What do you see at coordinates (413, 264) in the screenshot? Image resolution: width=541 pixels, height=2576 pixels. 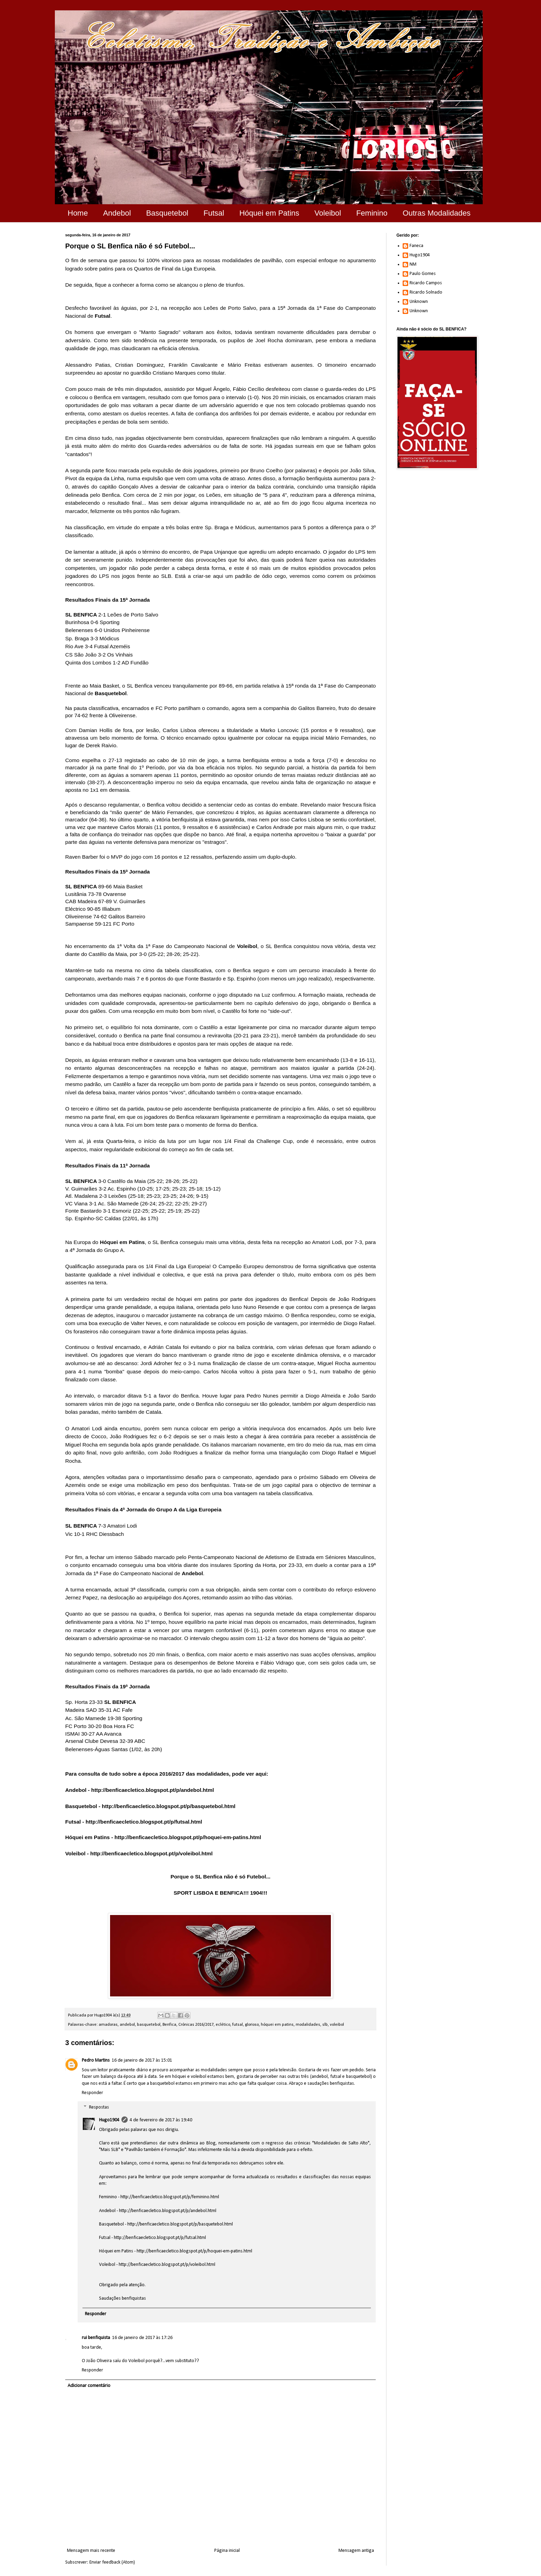 I see `NM` at bounding box center [413, 264].